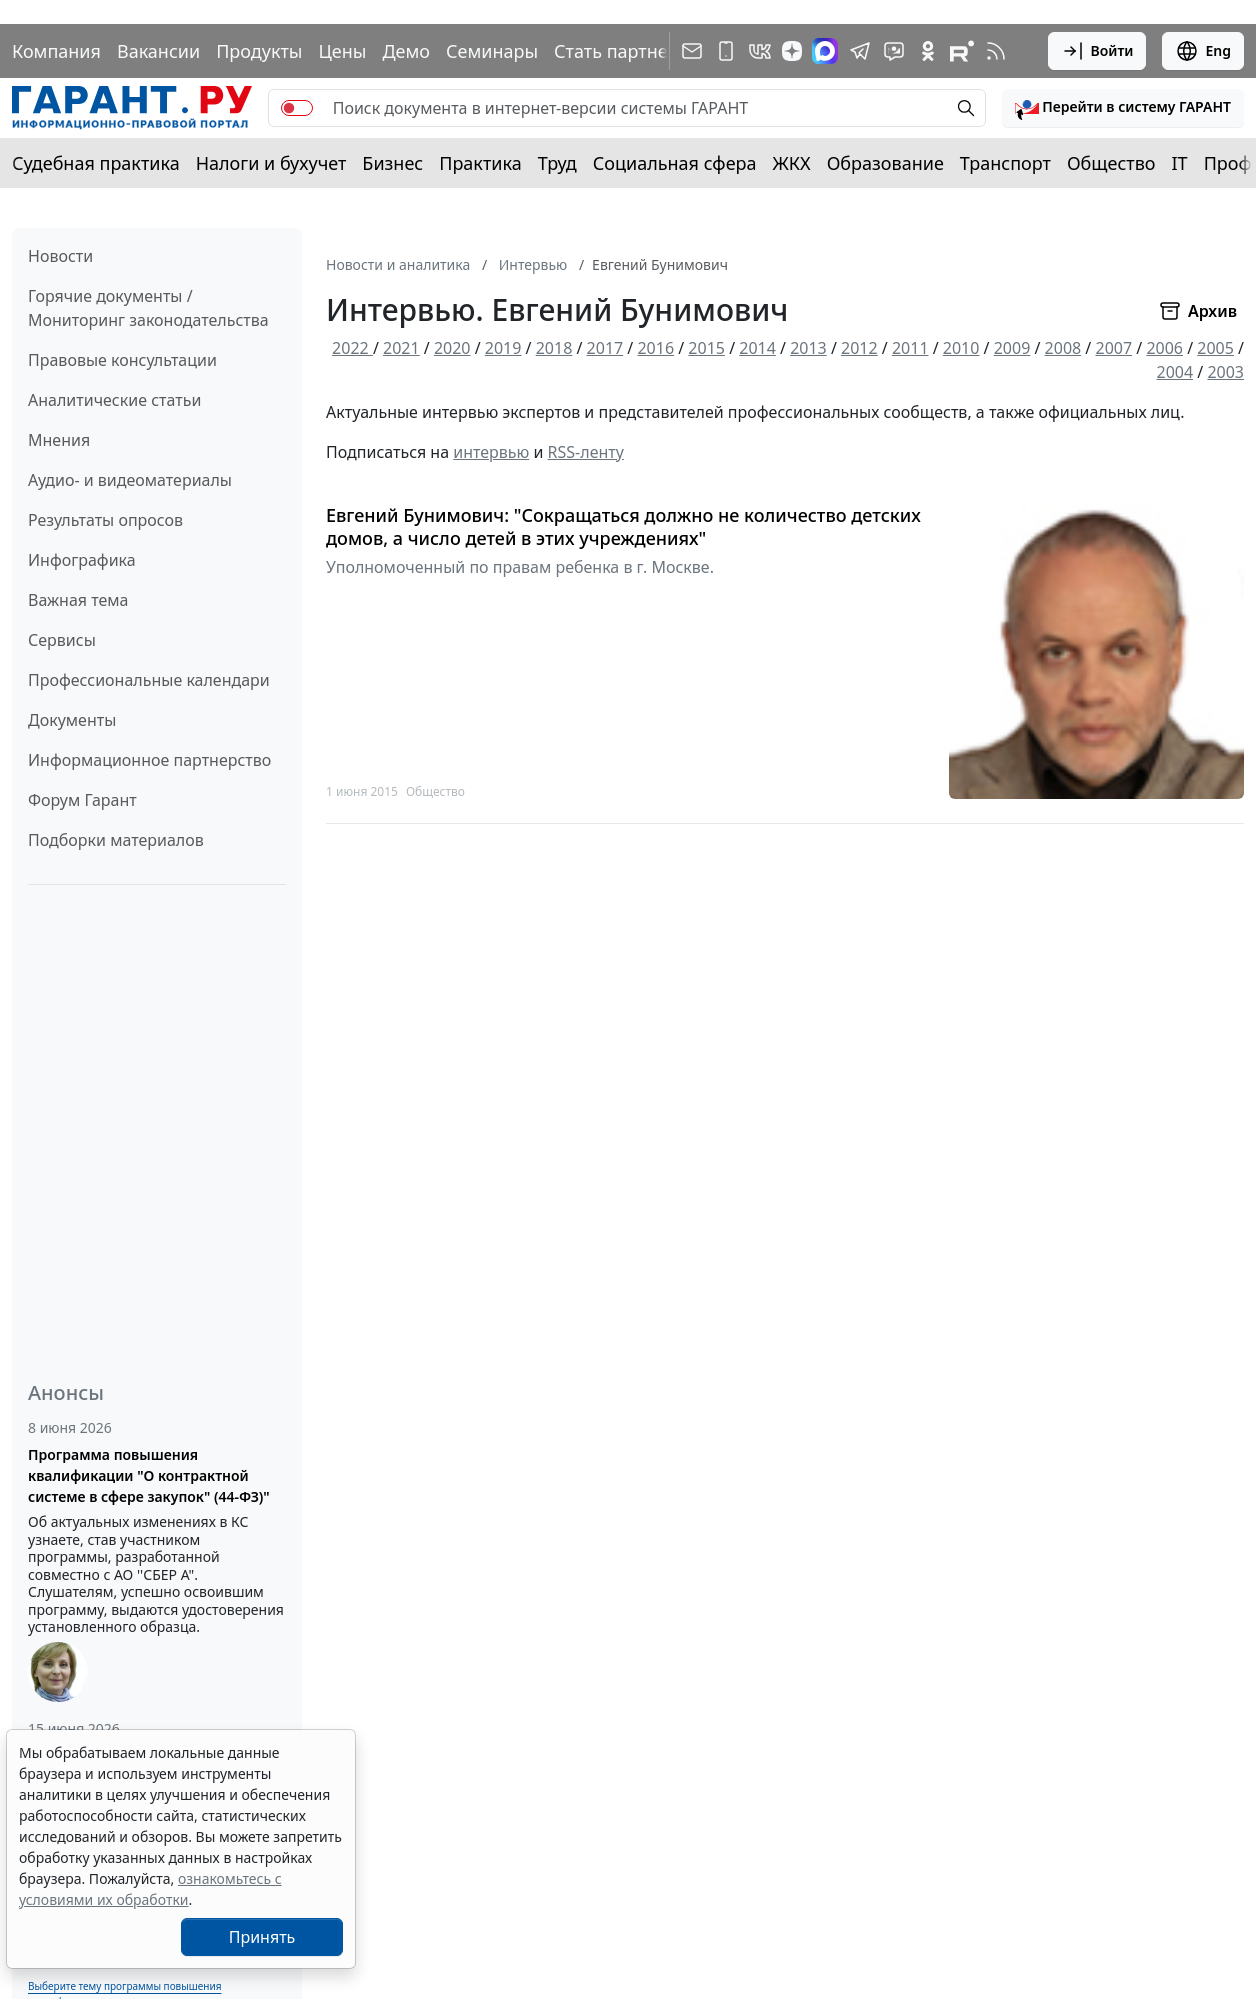 The image size is (1256, 1999). What do you see at coordinates (961, 348) in the screenshot?
I see `2010` at bounding box center [961, 348].